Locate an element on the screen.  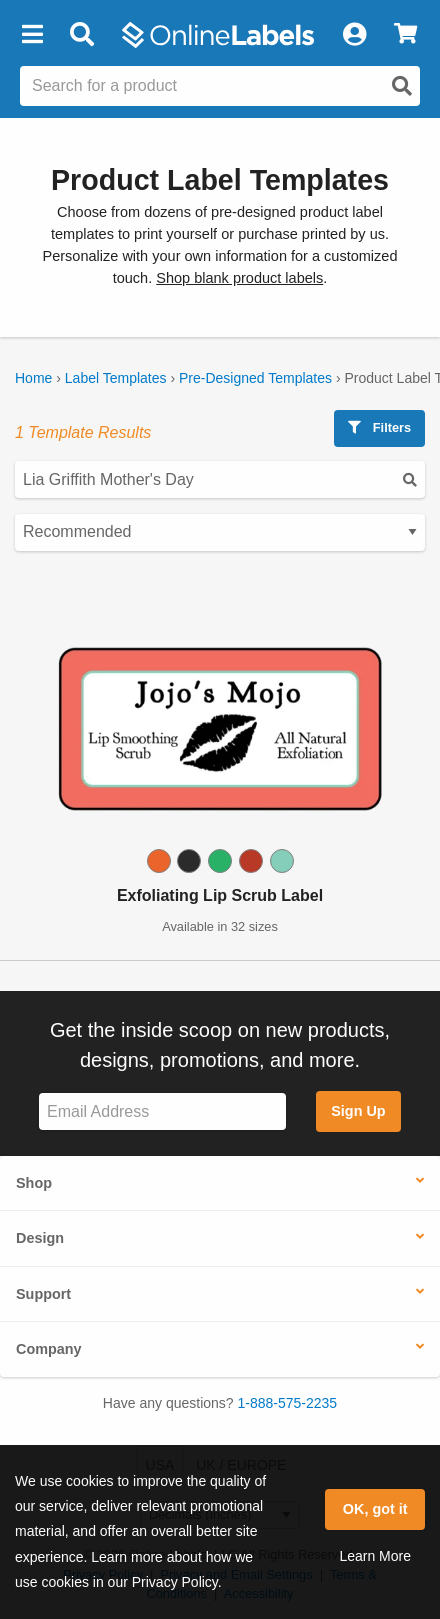
[Open search bar] is located at coordinates (81, 35).